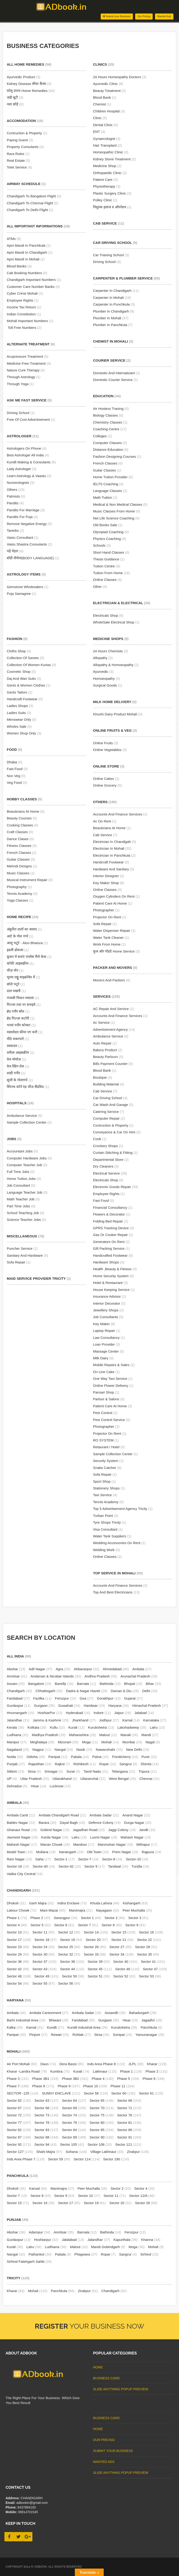 This screenshot has height=2576, width=179. Describe the element at coordinates (58, 2020) in the screenshot. I see `Bhiwani` at that location.